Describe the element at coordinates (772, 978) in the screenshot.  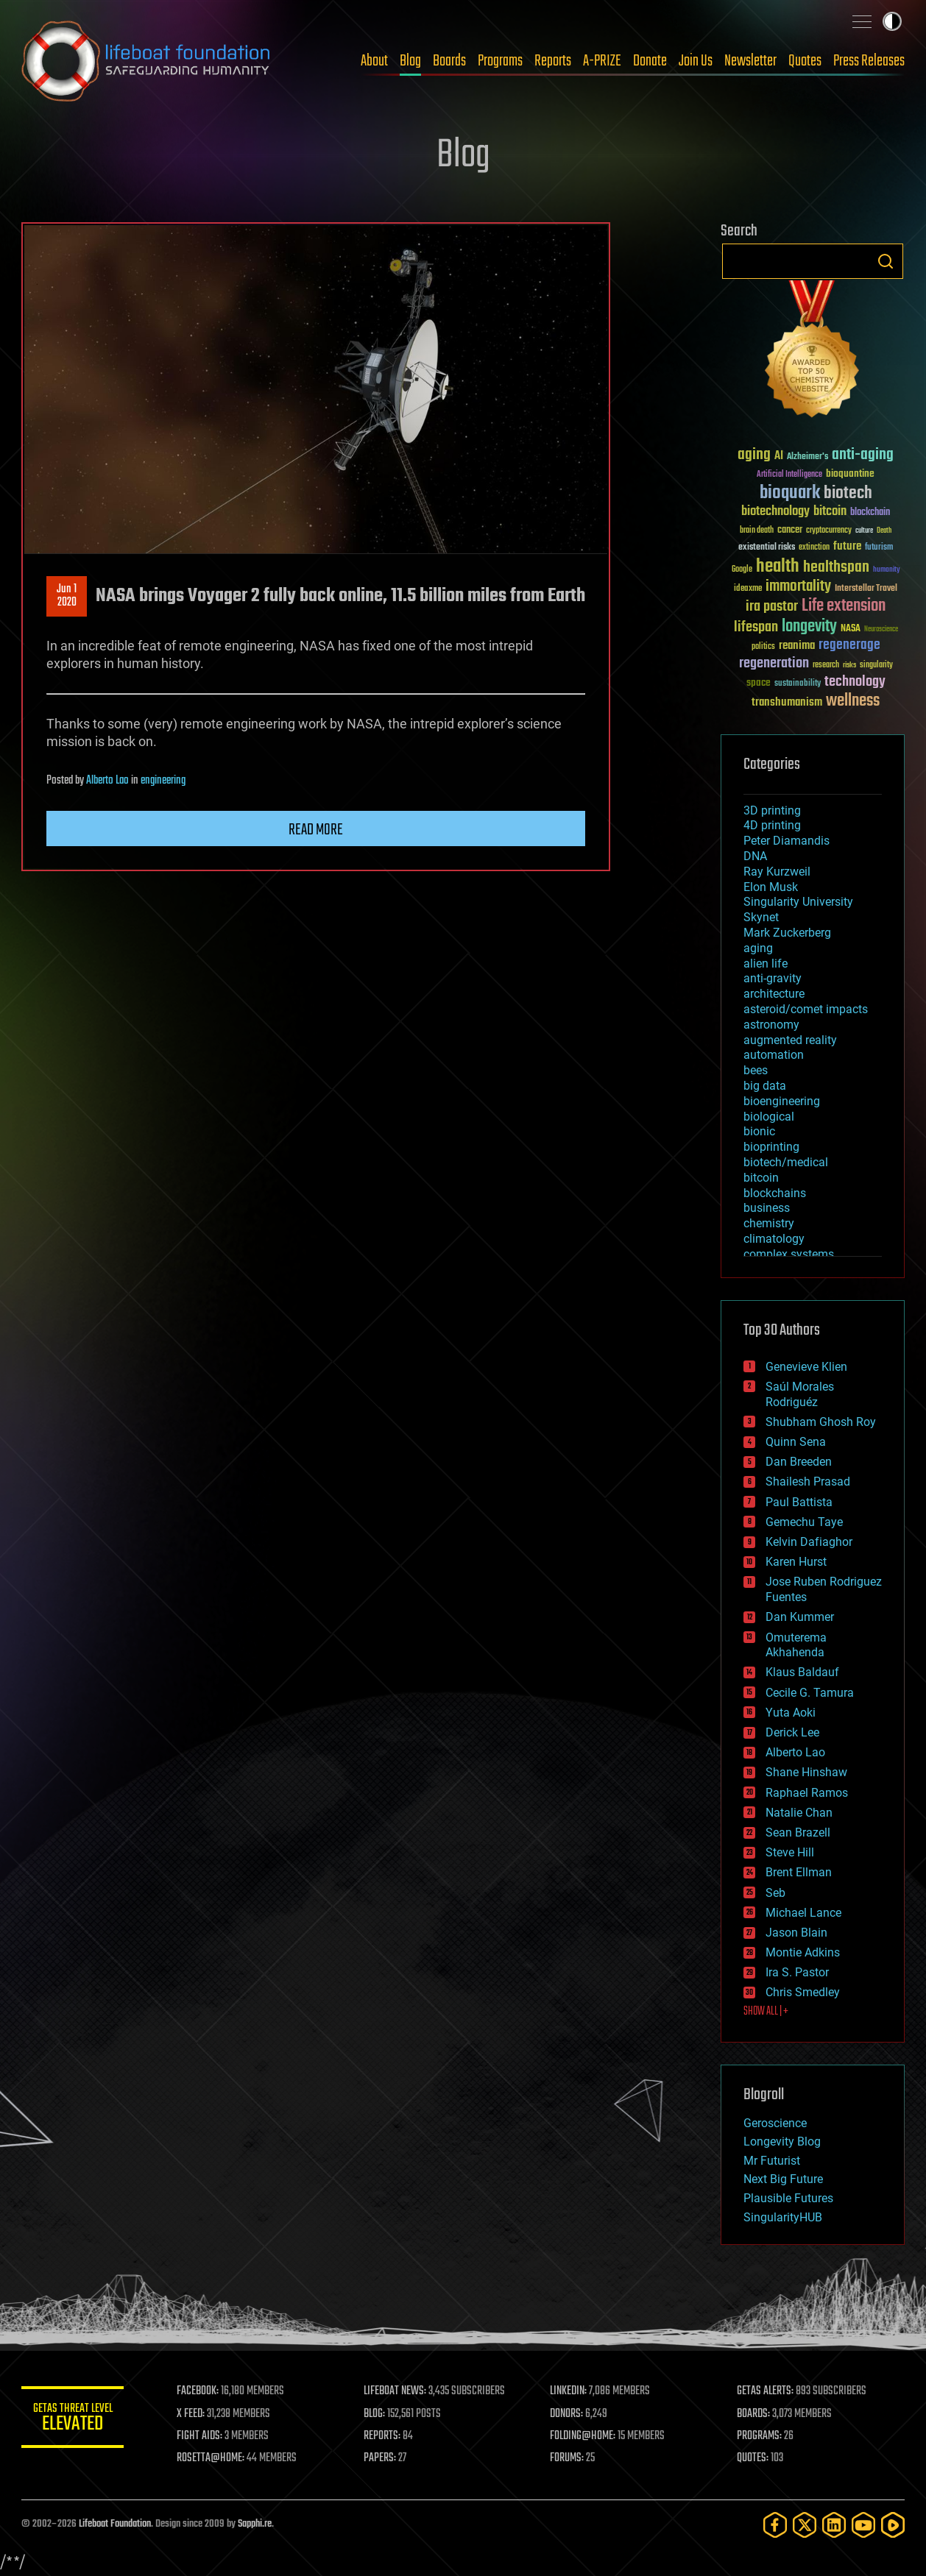
I see `anti-gravity` at that location.